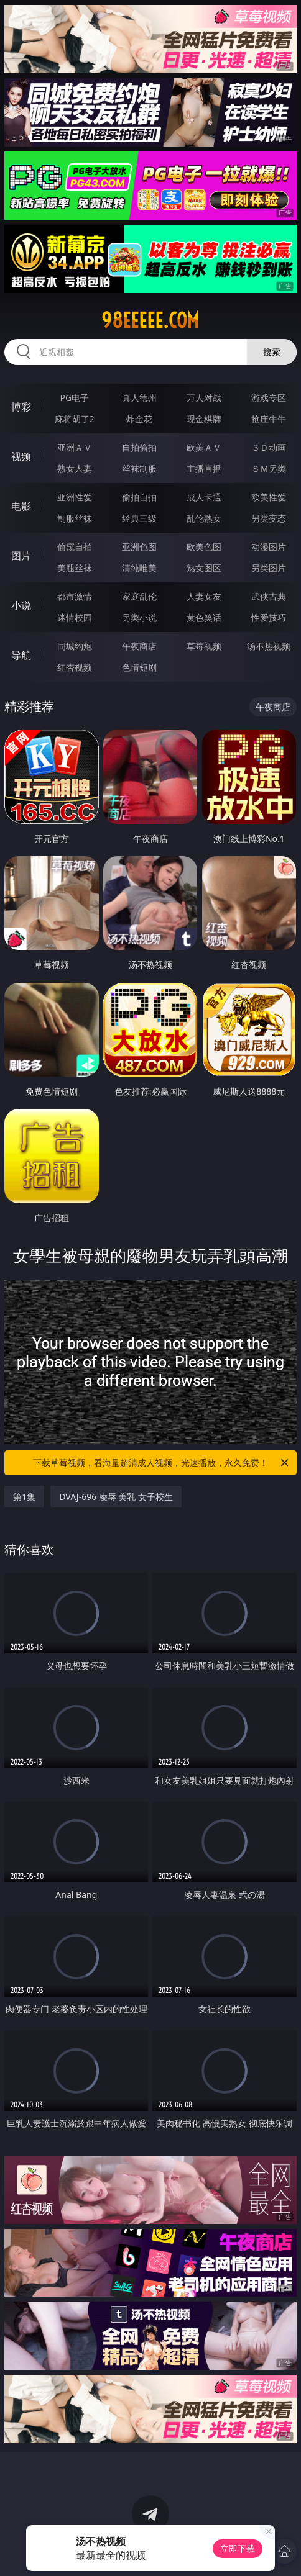 The image size is (301, 2576). I want to click on 迷情校园, so click(74, 617).